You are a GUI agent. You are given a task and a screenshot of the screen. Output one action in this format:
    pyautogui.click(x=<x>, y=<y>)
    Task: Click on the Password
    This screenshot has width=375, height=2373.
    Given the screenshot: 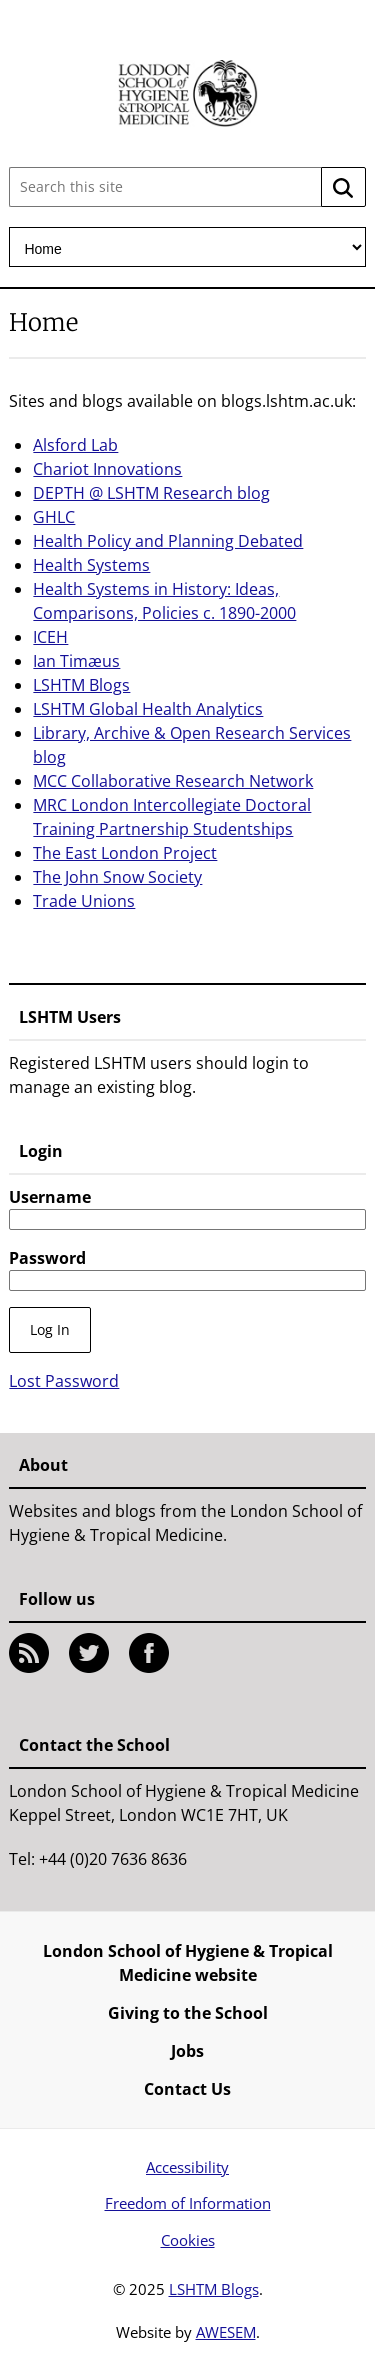 What is the action you would take?
    pyautogui.click(x=47, y=1258)
    